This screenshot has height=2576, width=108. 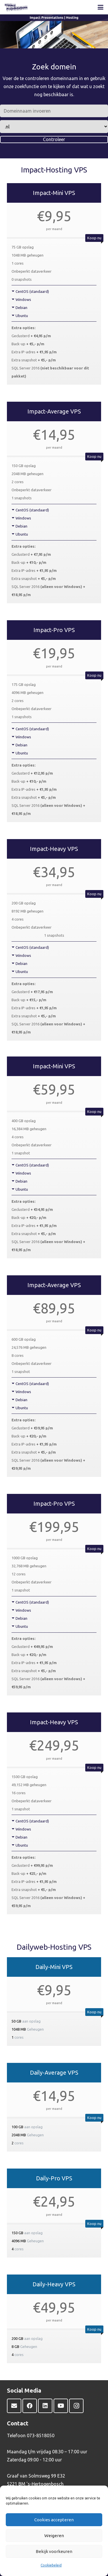 What do you see at coordinates (22, 316) in the screenshot?
I see `Ubuntu` at bounding box center [22, 316].